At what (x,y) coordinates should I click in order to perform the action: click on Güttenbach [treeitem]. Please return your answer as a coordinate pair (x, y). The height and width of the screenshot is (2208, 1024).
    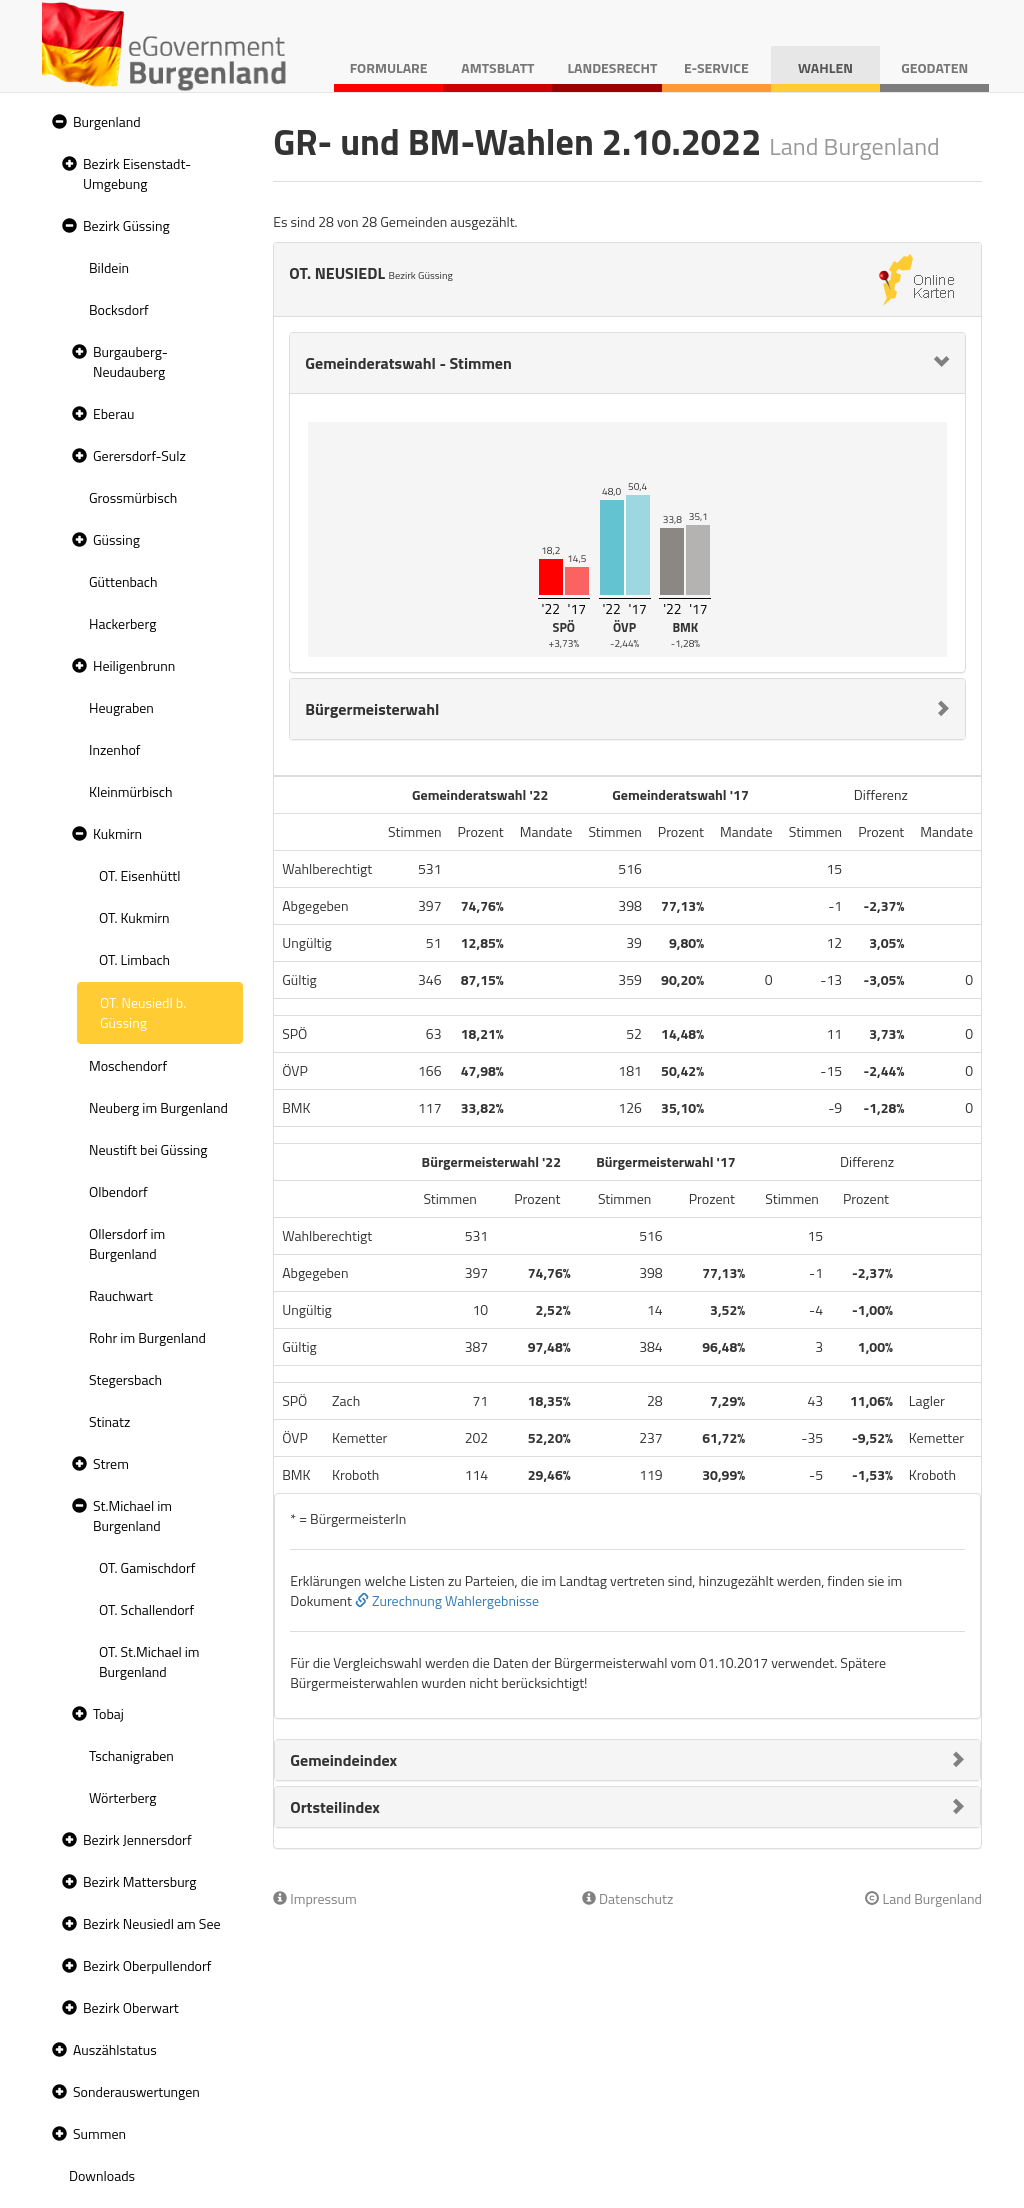
    Looking at the image, I should click on (123, 581).